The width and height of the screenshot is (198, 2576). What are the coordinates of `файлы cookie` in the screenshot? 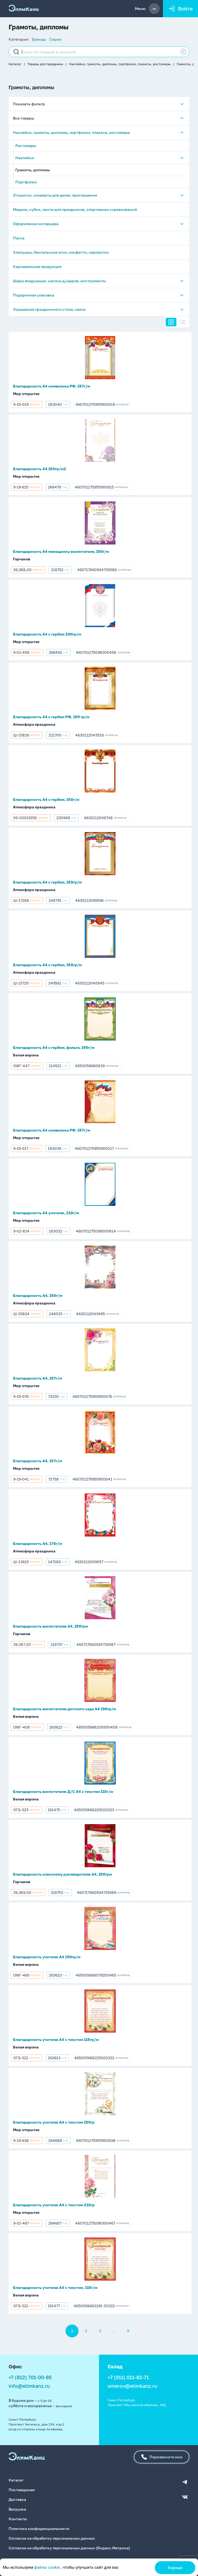 It's located at (47, 2567).